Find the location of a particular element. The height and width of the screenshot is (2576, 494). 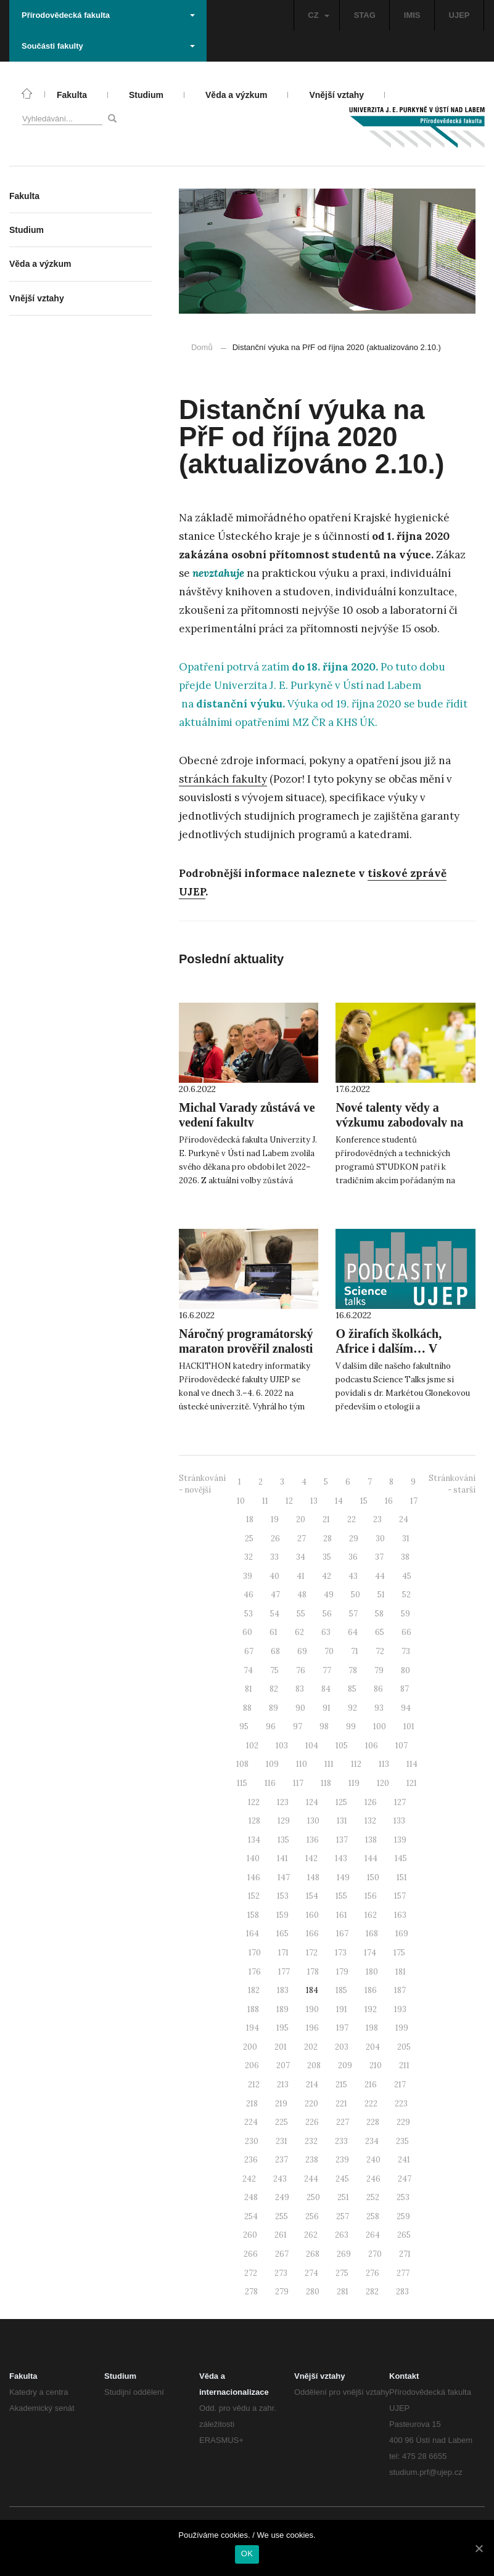

161 is located at coordinates (341, 1915).